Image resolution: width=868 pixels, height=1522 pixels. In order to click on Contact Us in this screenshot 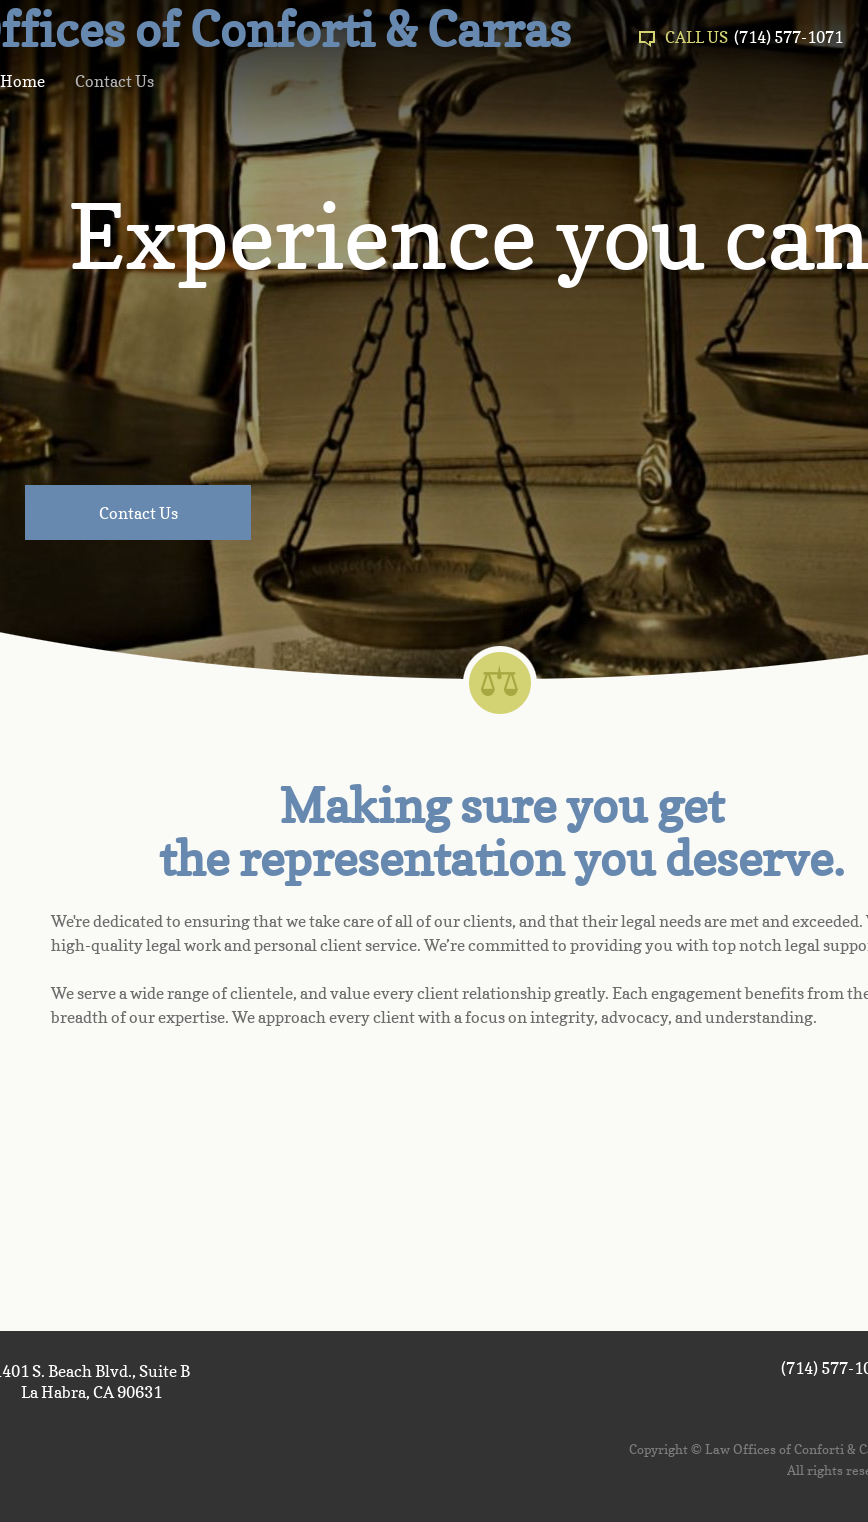, I will do `click(114, 81)`.